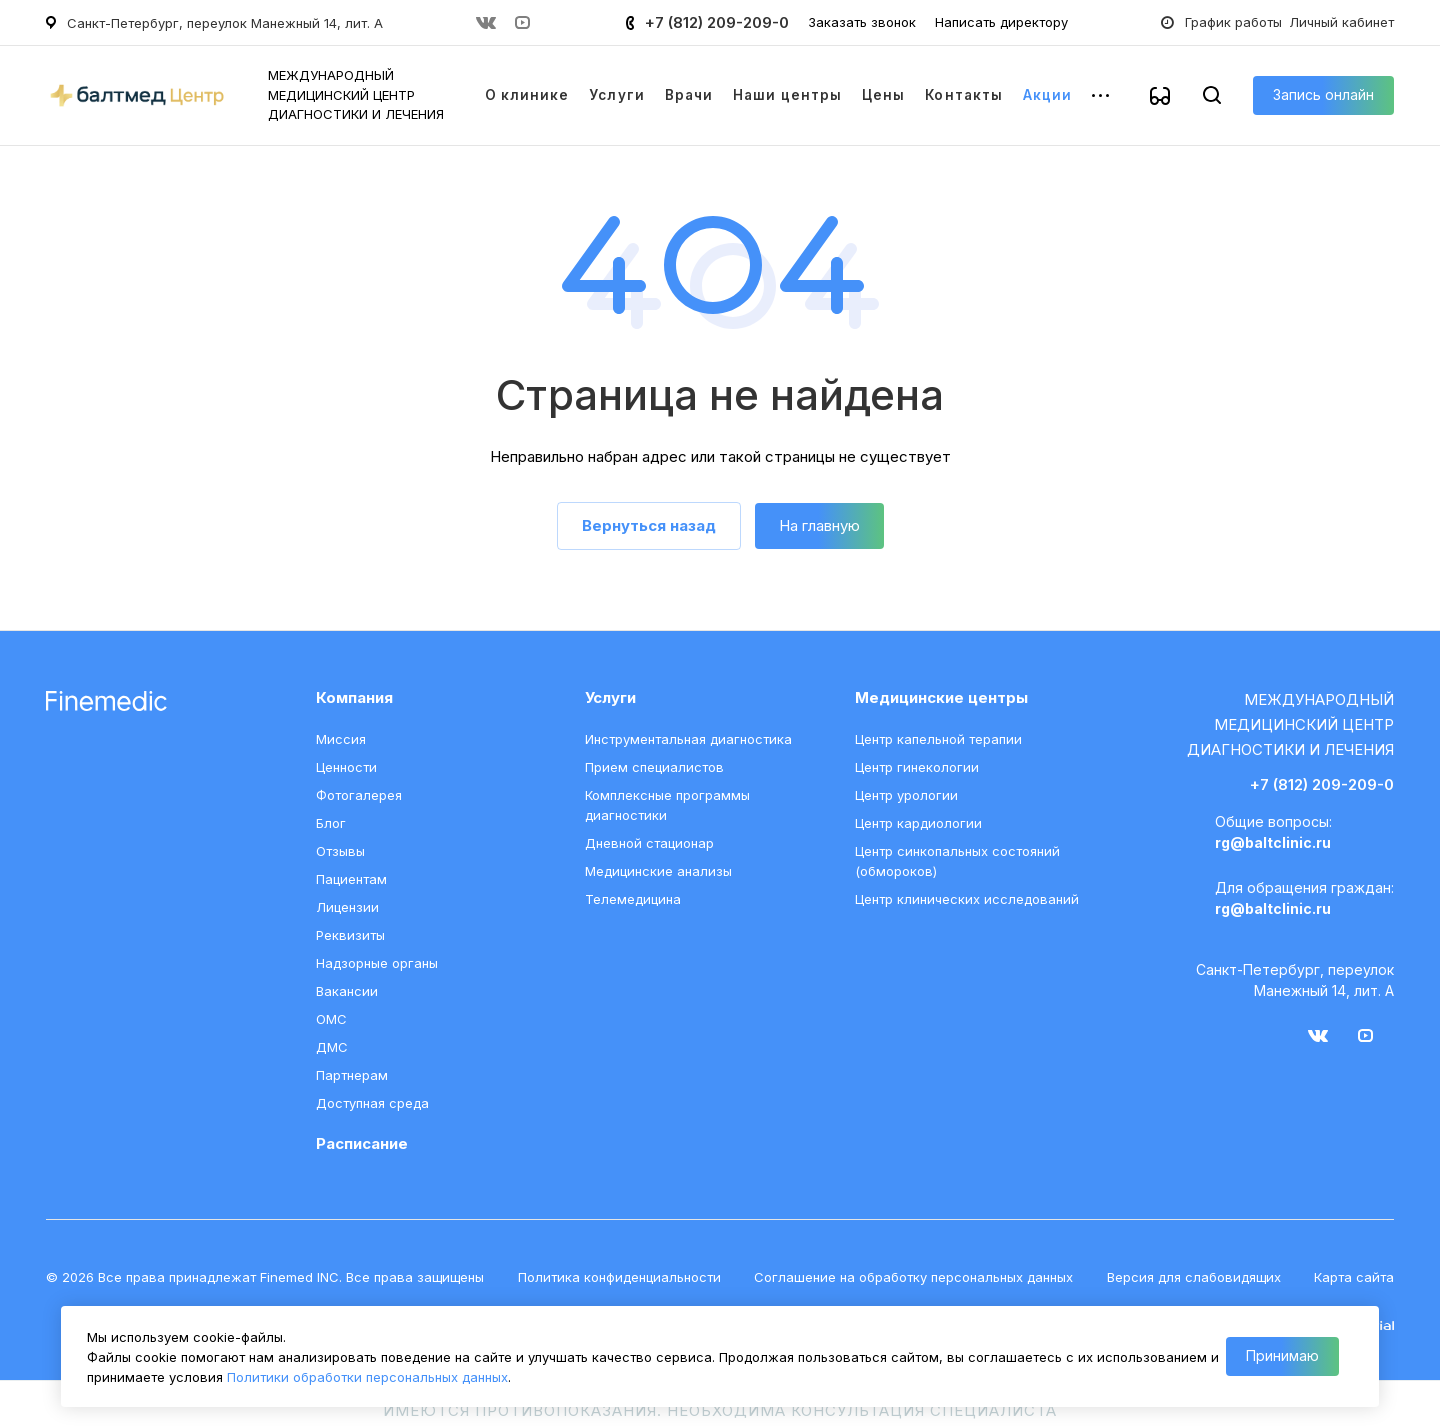 The image size is (1440, 1427). Describe the element at coordinates (918, 823) in the screenshot. I see `Центр кардиологии` at that location.